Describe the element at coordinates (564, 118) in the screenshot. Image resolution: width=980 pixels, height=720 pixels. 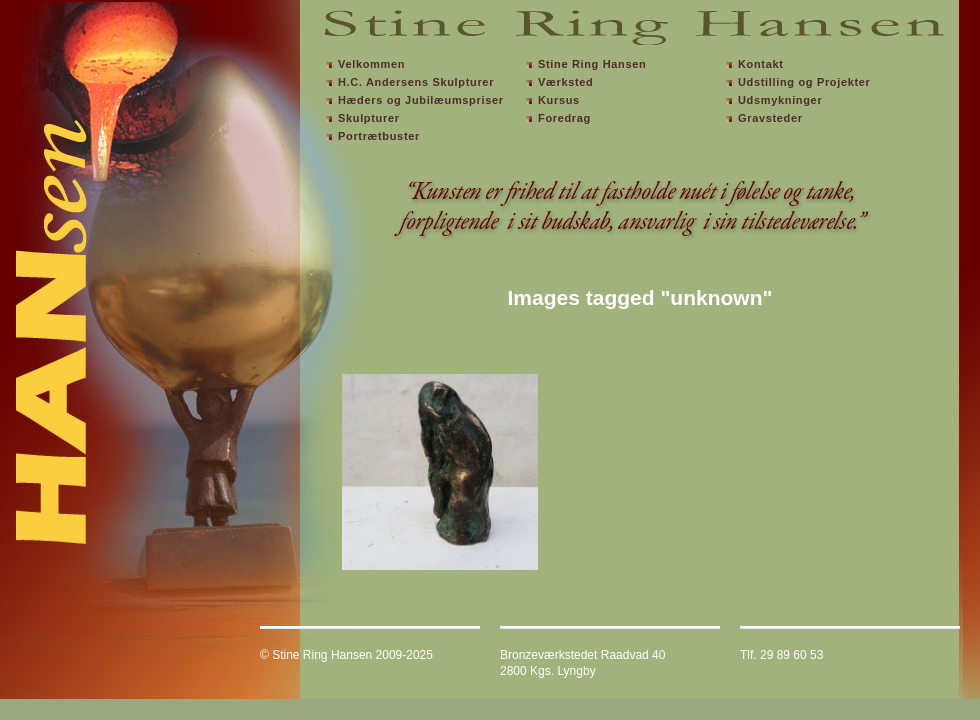
I see `Foredrag` at that location.